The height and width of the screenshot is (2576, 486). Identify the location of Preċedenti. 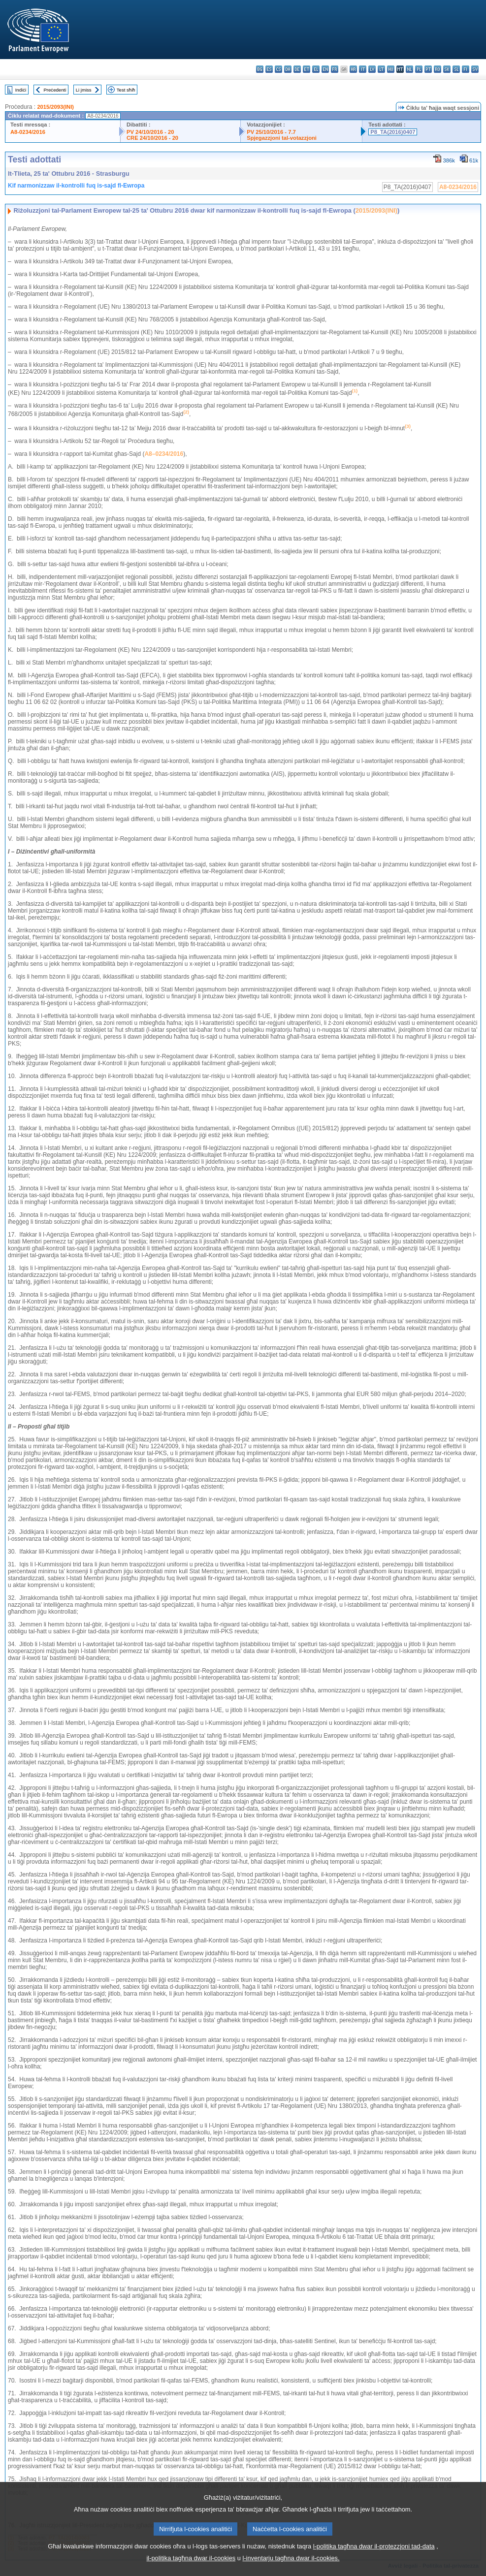
(54, 90).